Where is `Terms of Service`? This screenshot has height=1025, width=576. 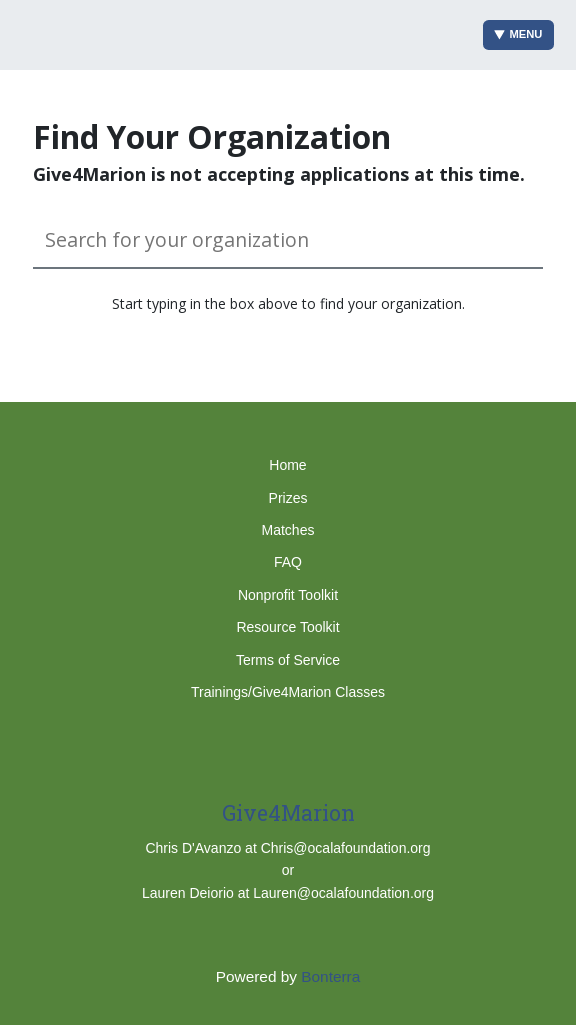
Terms of Service is located at coordinates (288, 660).